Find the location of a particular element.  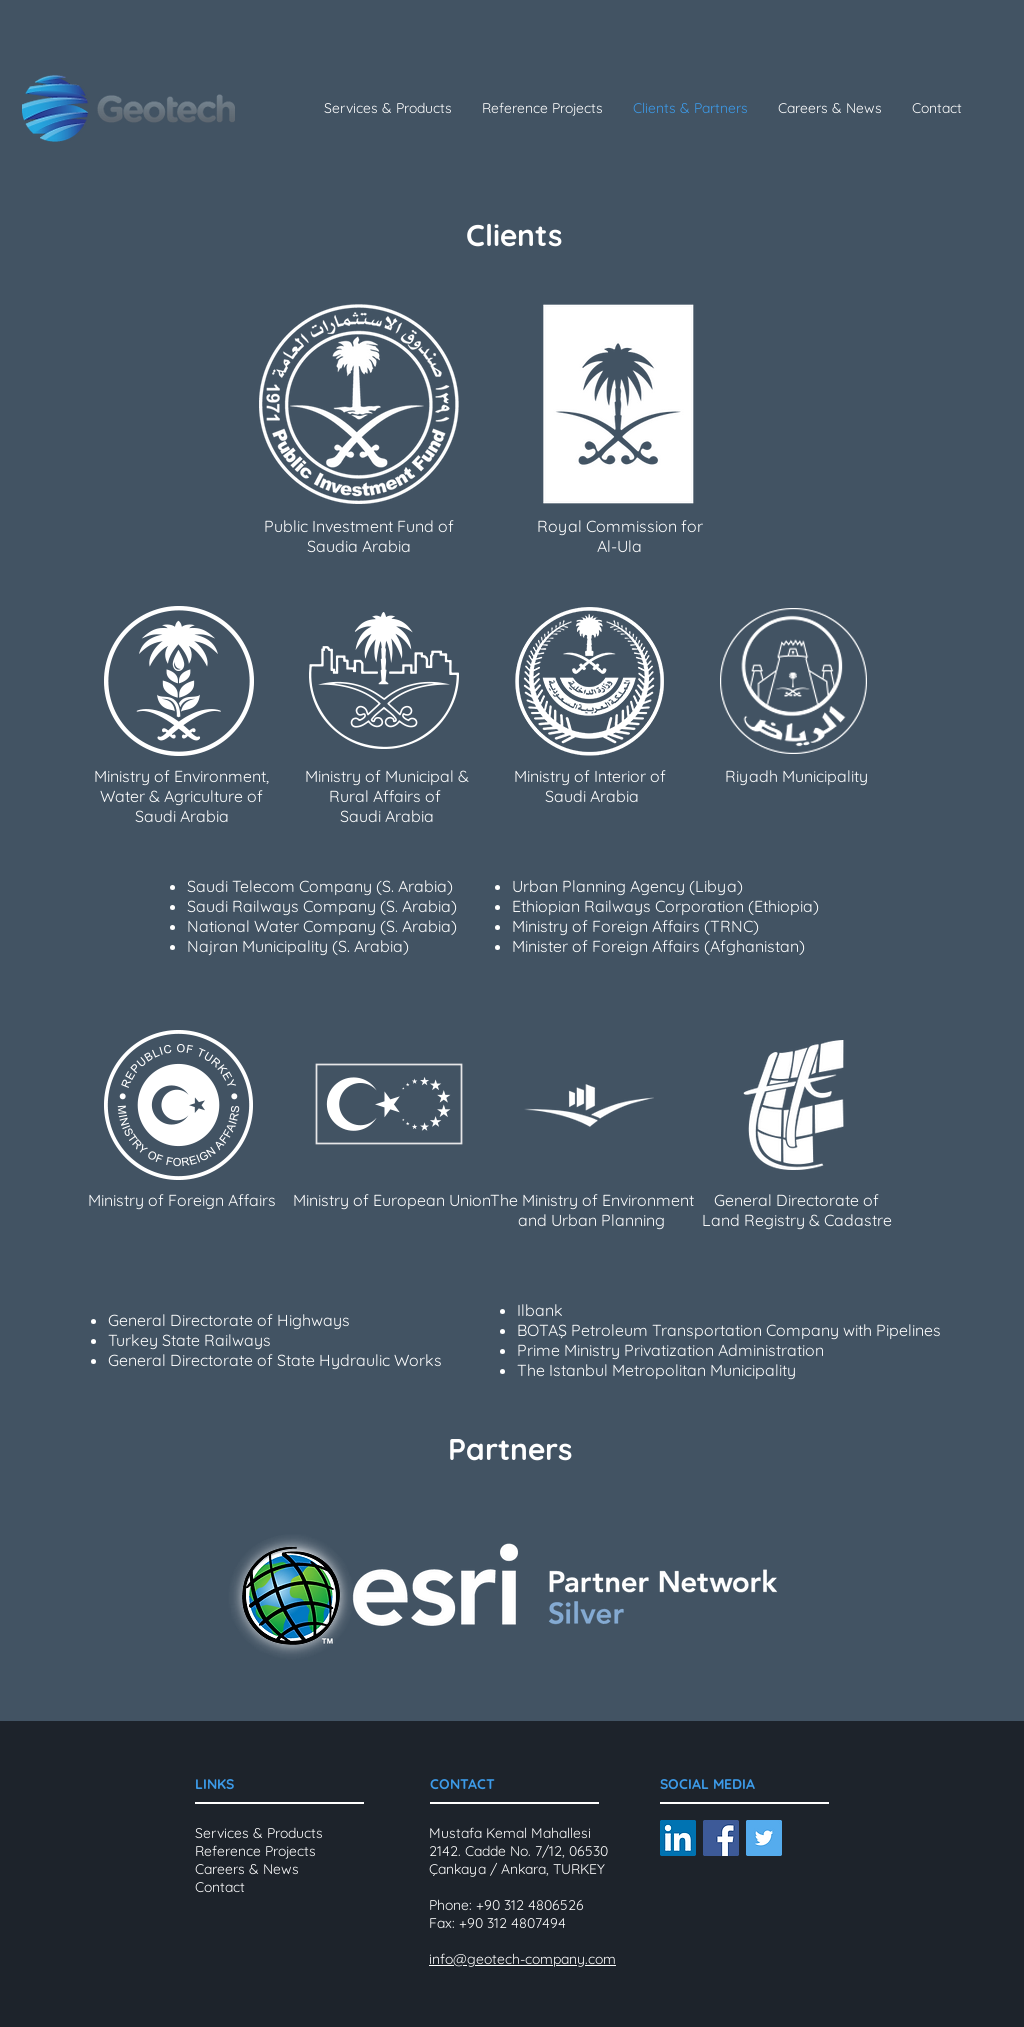

Services & Products is located at coordinates (259, 1833).